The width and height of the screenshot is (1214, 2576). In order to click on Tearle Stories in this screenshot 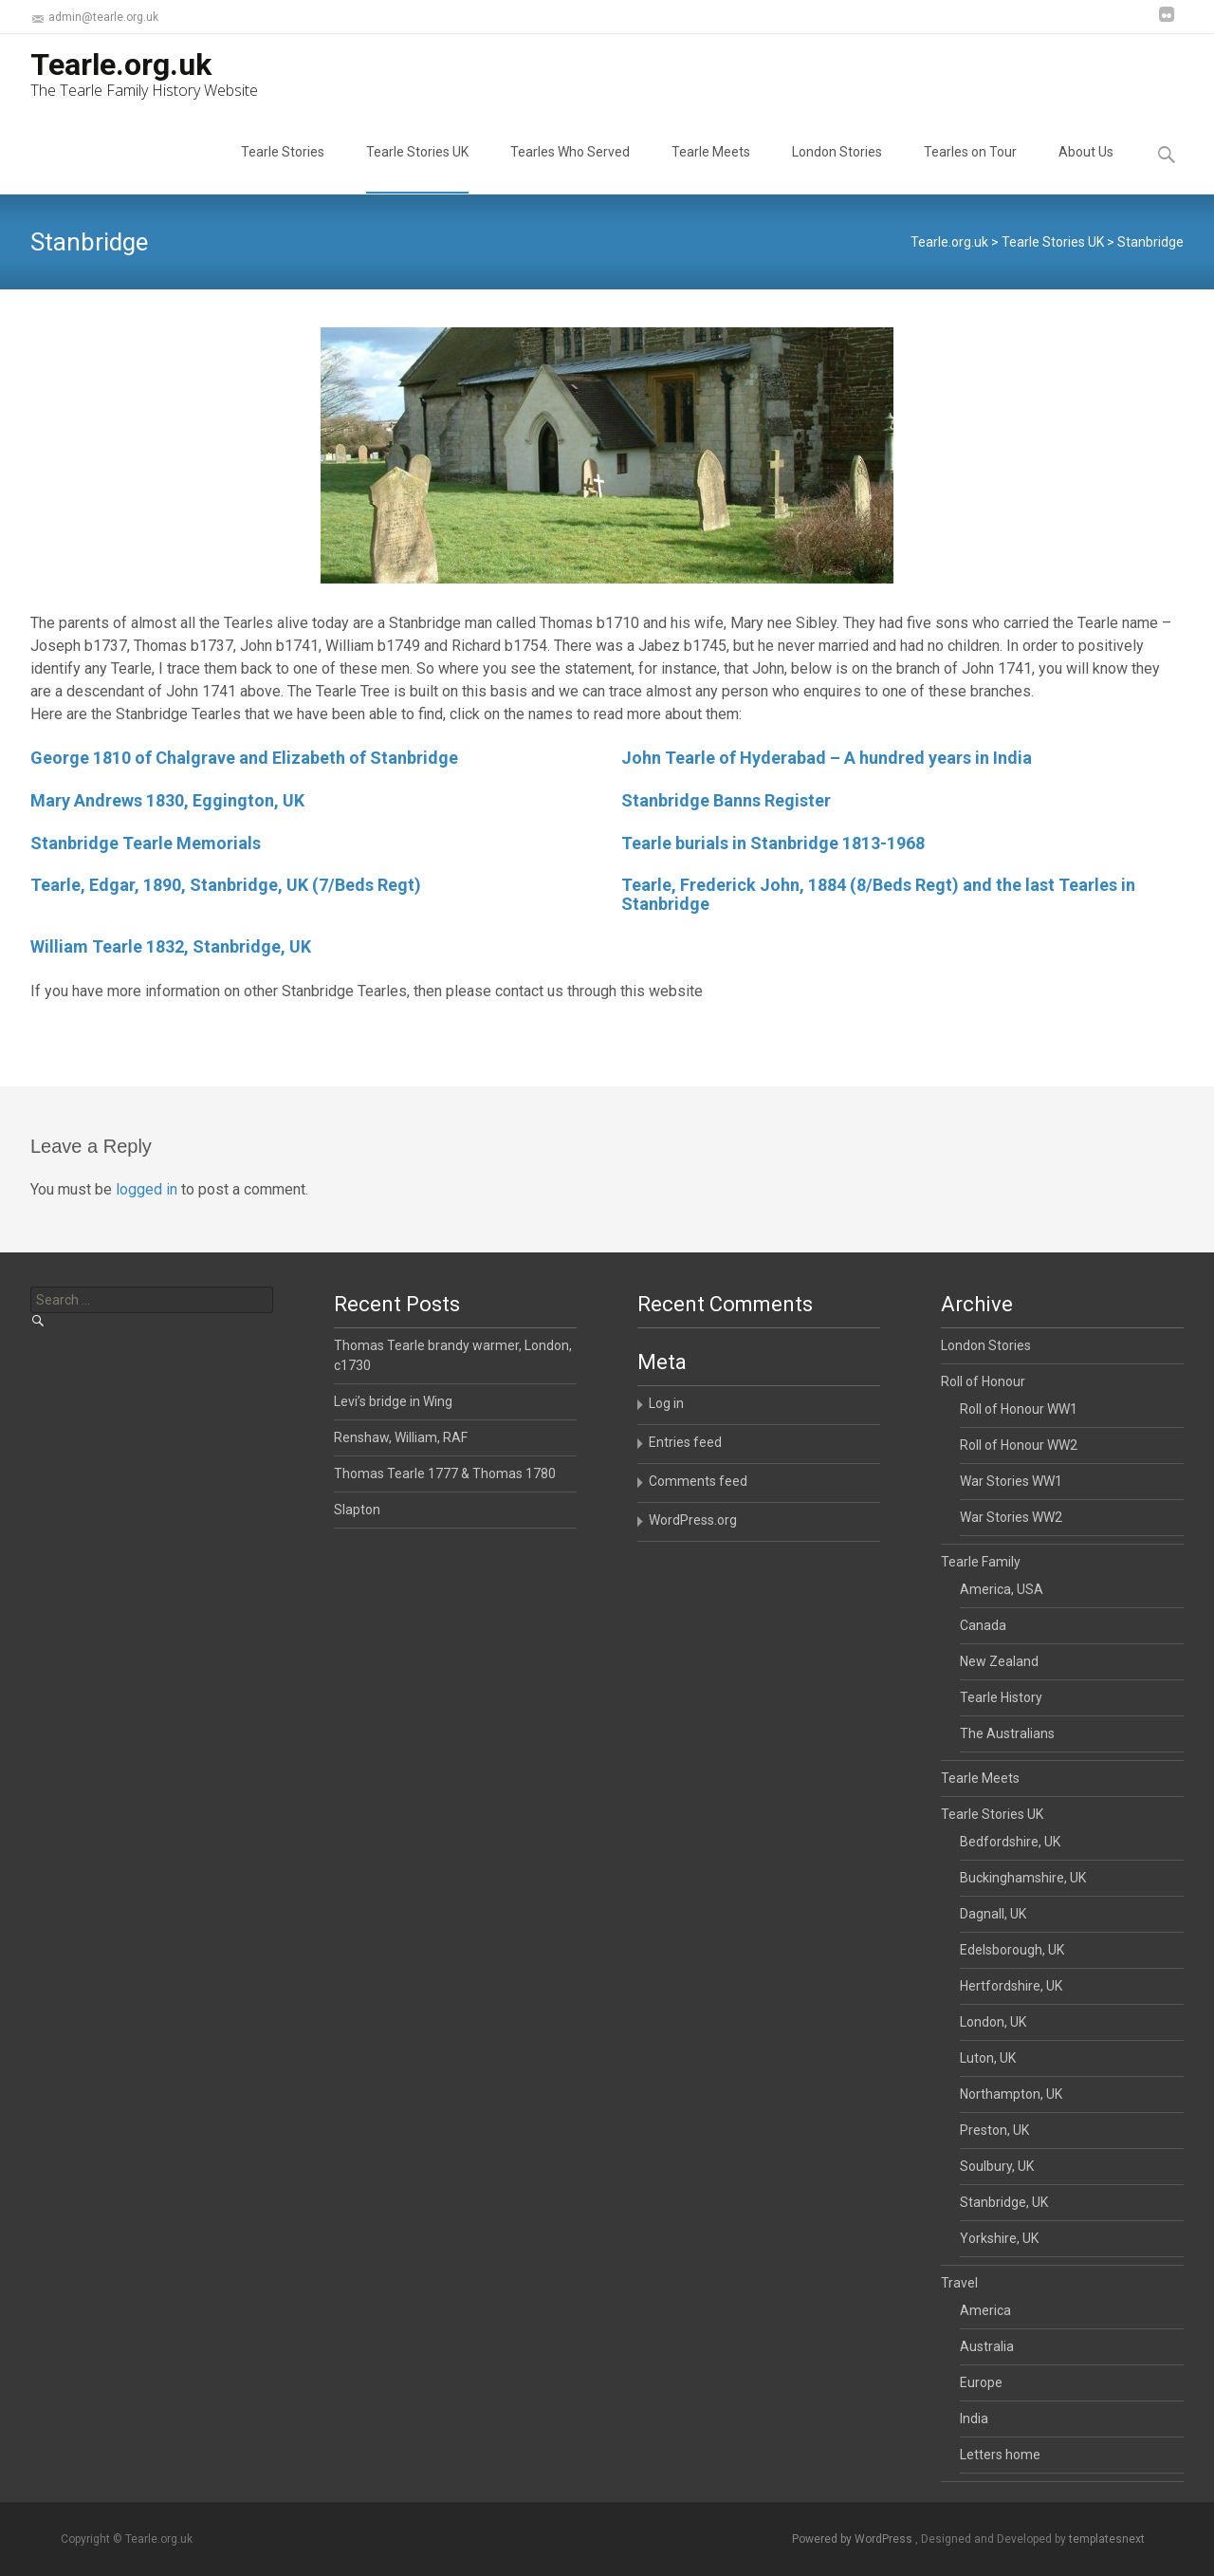, I will do `click(282, 169)`.